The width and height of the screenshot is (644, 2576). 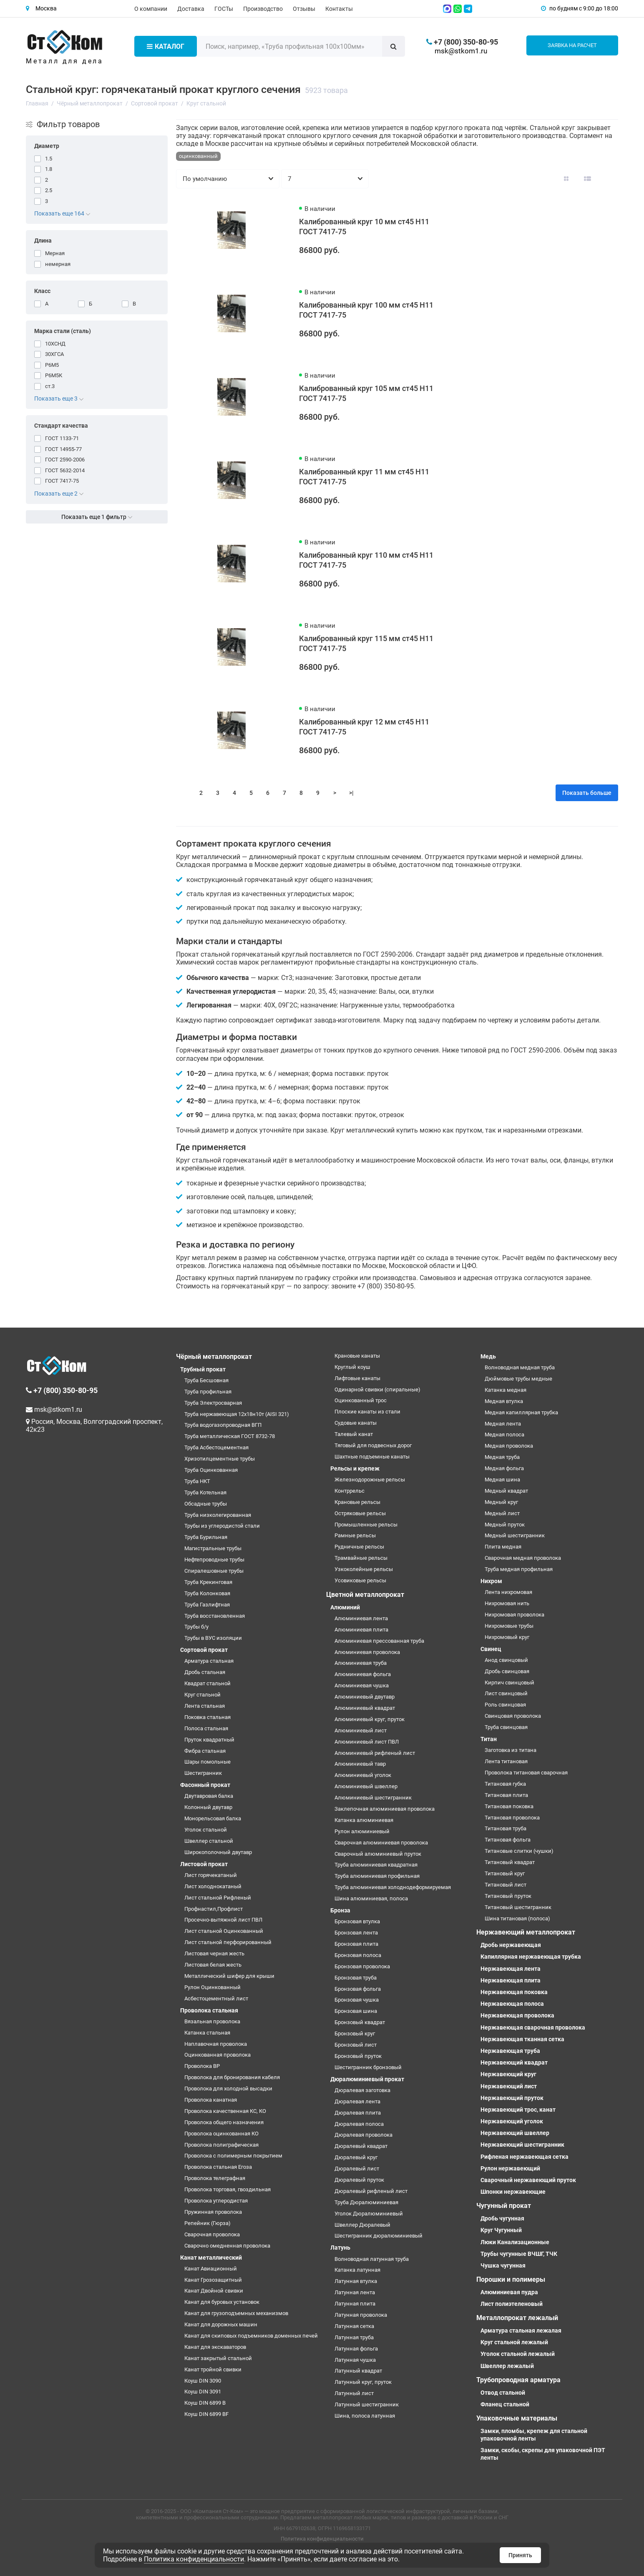 What do you see at coordinates (354, 2337) in the screenshot?
I see `Латунная труба` at bounding box center [354, 2337].